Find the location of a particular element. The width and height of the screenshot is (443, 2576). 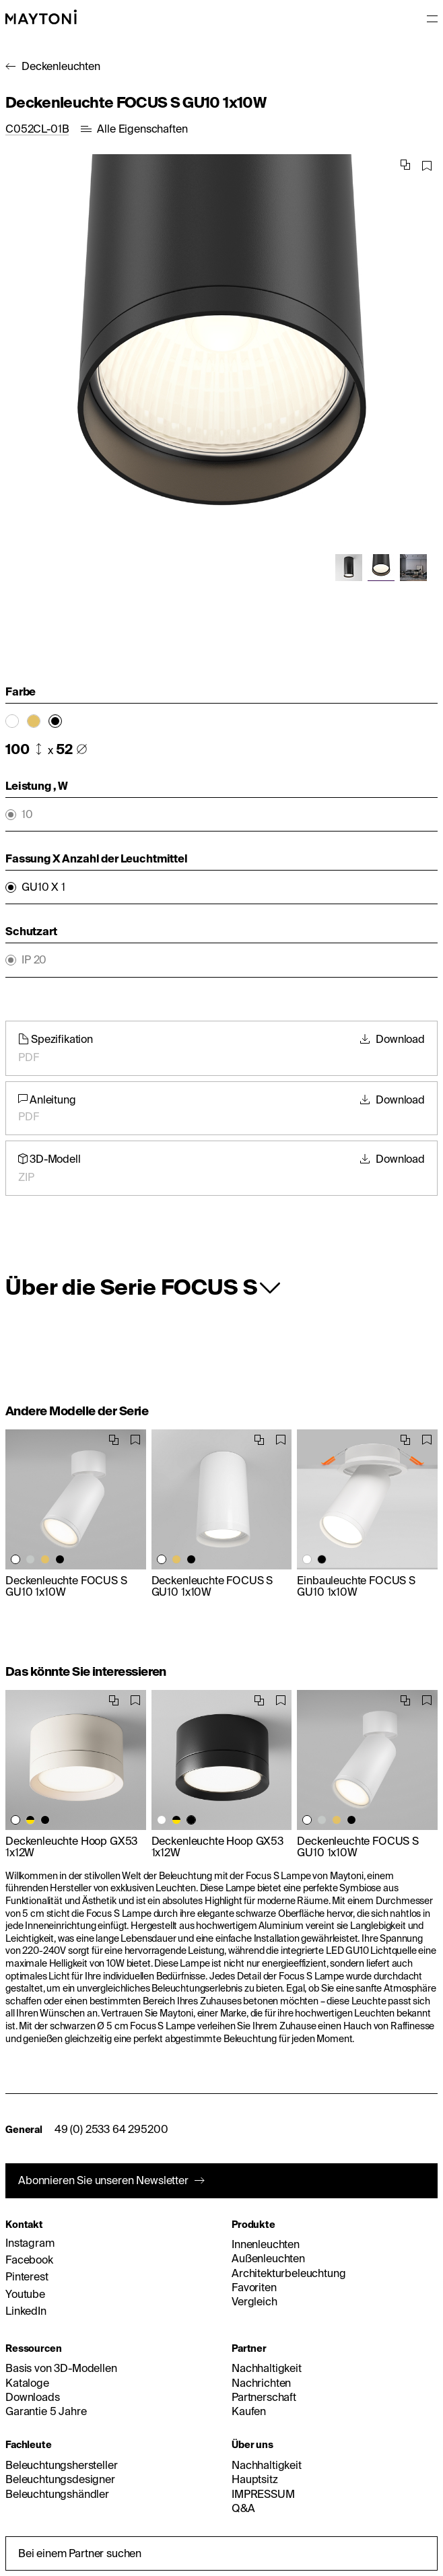

Beleuchtungshersteller is located at coordinates (61, 2465).